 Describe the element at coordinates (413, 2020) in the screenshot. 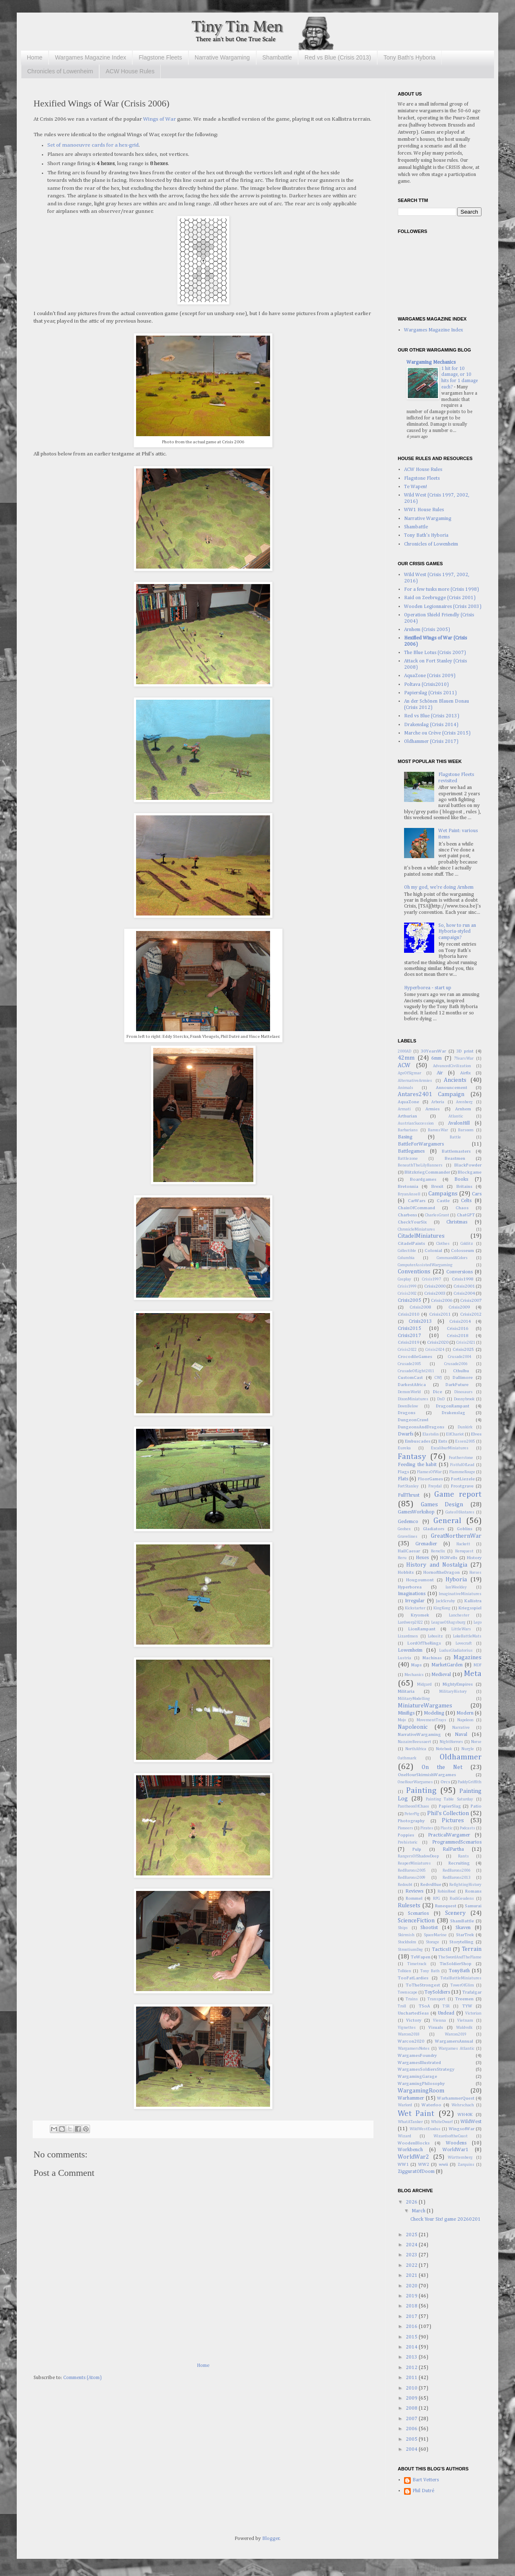

I see `Victory` at that location.